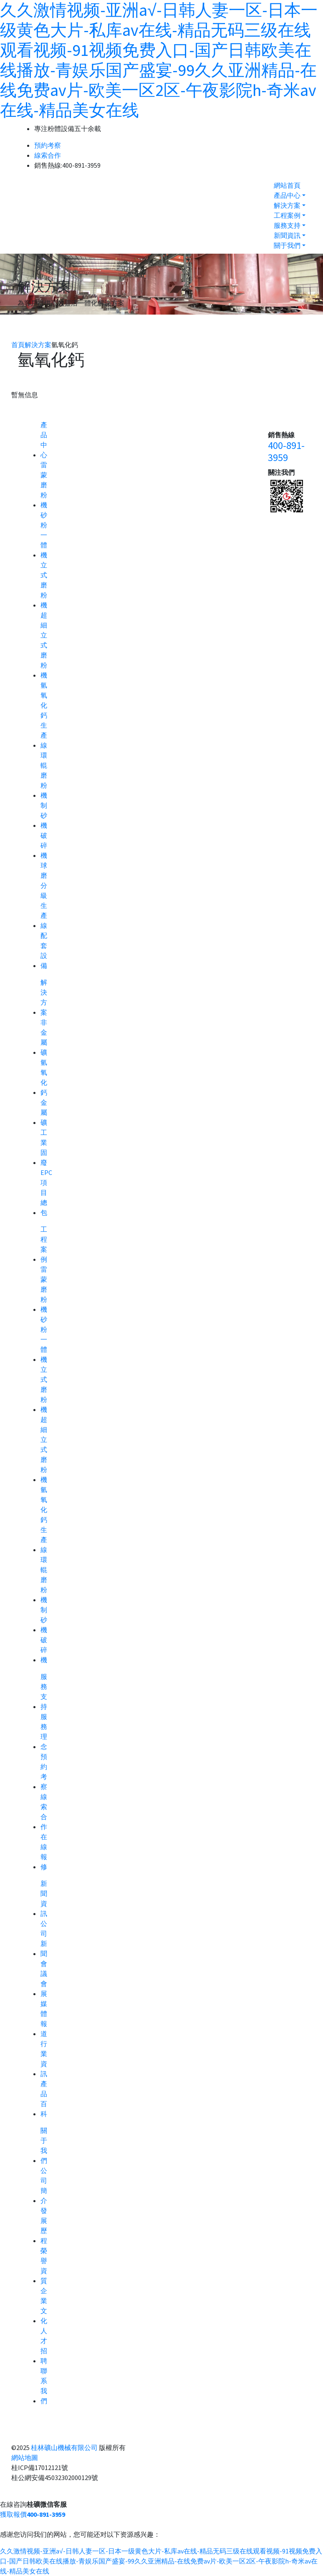 This screenshot has width=323, height=2576. I want to click on 非金屬礦, so click(43, 1037).